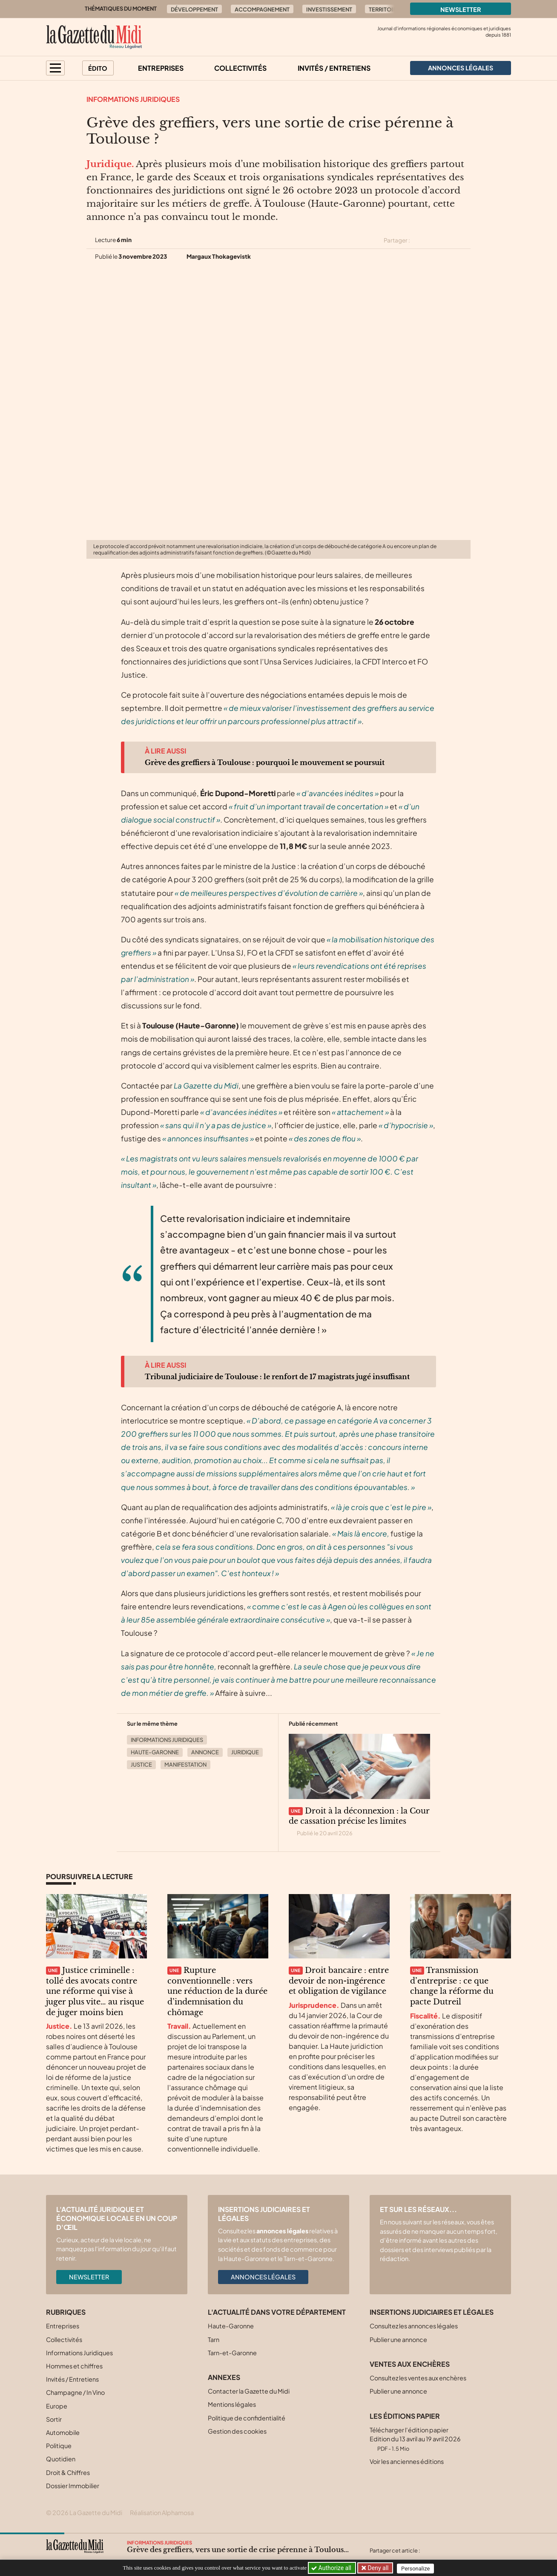  I want to click on Hommes et chiffres, so click(74, 2366).